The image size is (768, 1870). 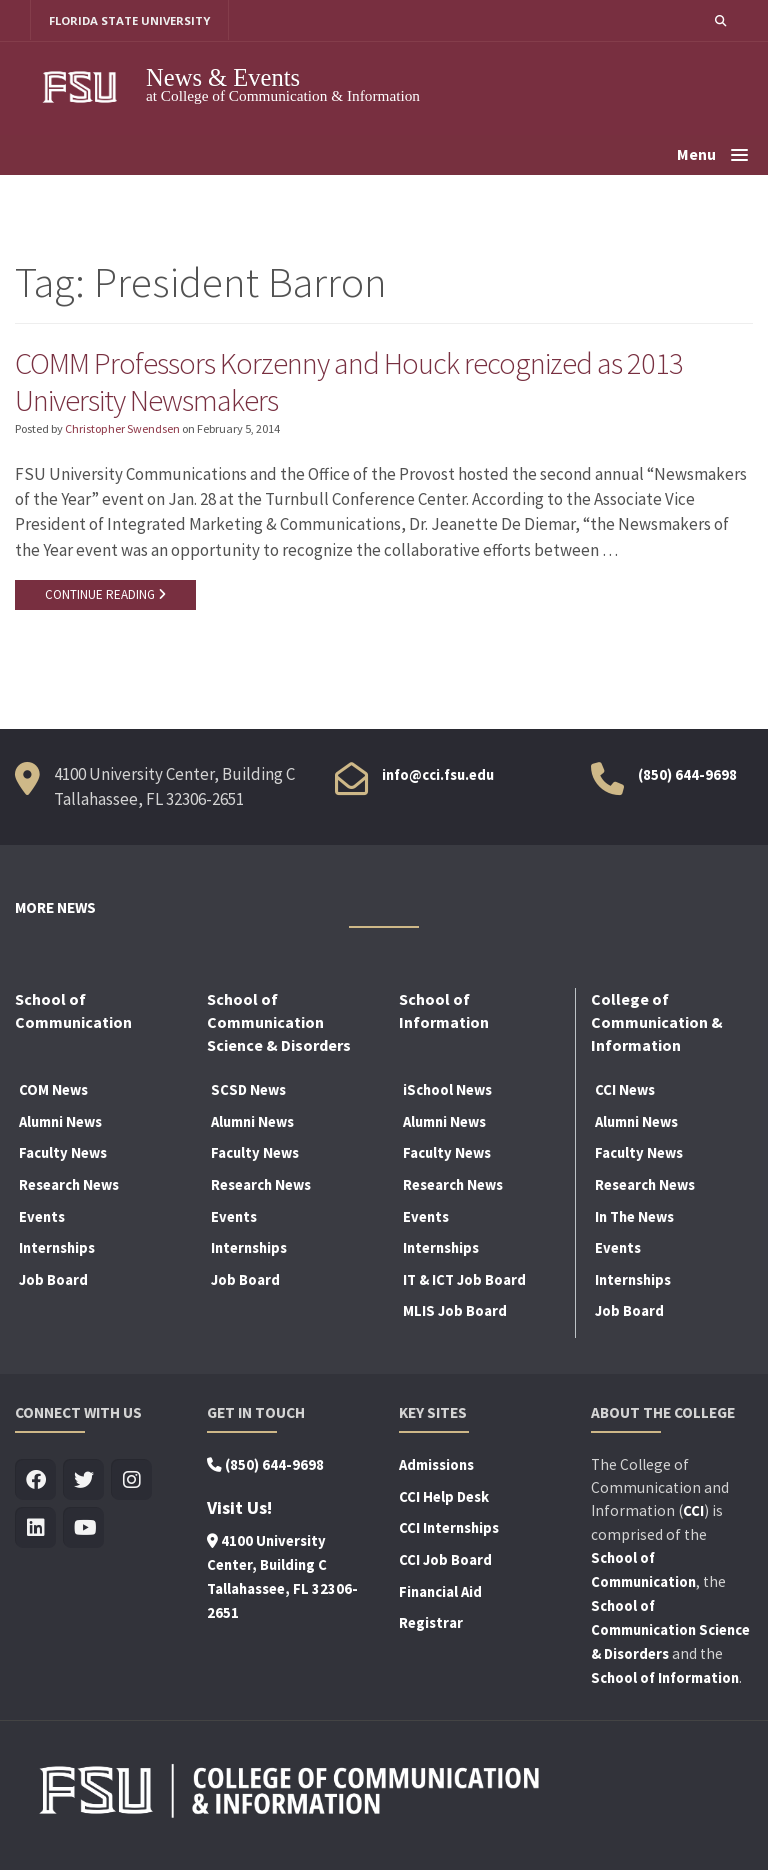 What do you see at coordinates (444, 1499) in the screenshot?
I see `CCI Help Desk` at bounding box center [444, 1499].